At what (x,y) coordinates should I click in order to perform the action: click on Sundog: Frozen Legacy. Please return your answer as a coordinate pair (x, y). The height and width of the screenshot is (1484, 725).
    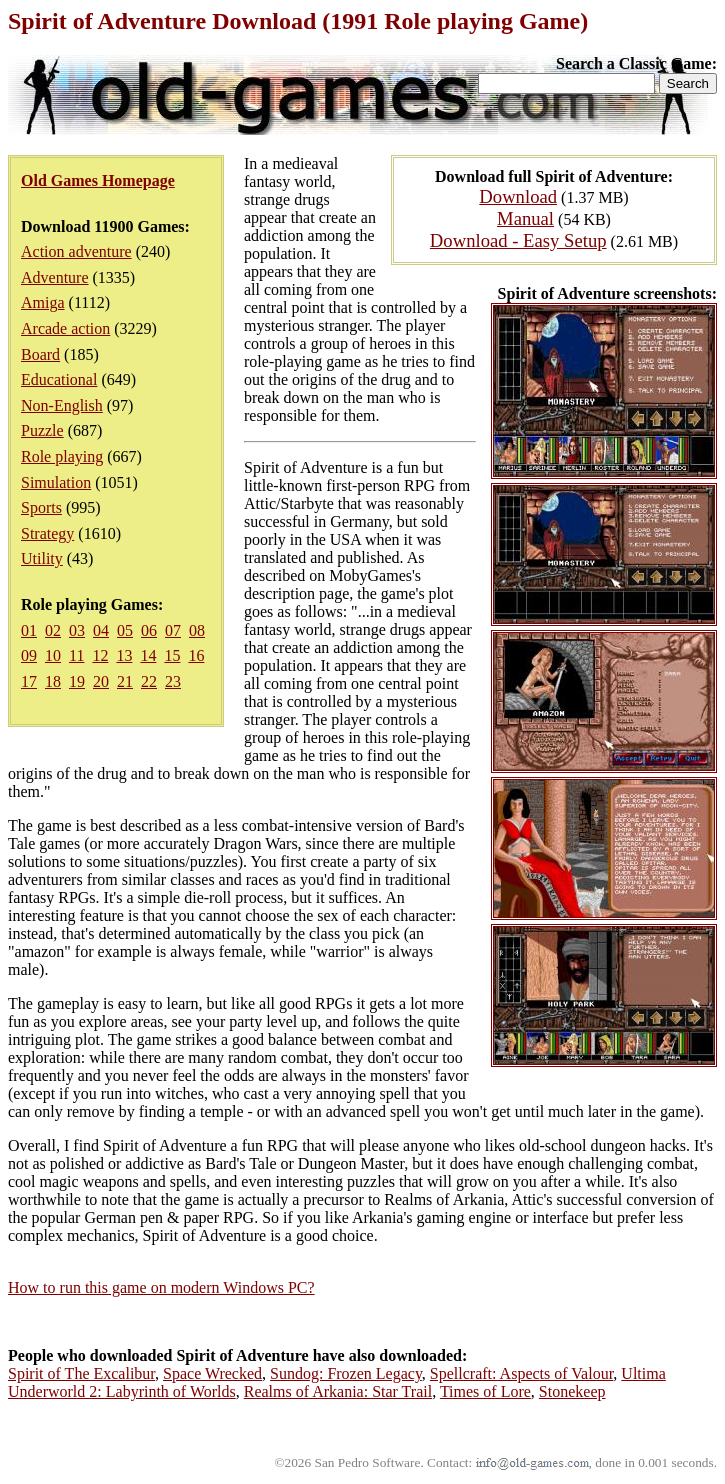
    Looking at the image, I should click on (346, 1373).